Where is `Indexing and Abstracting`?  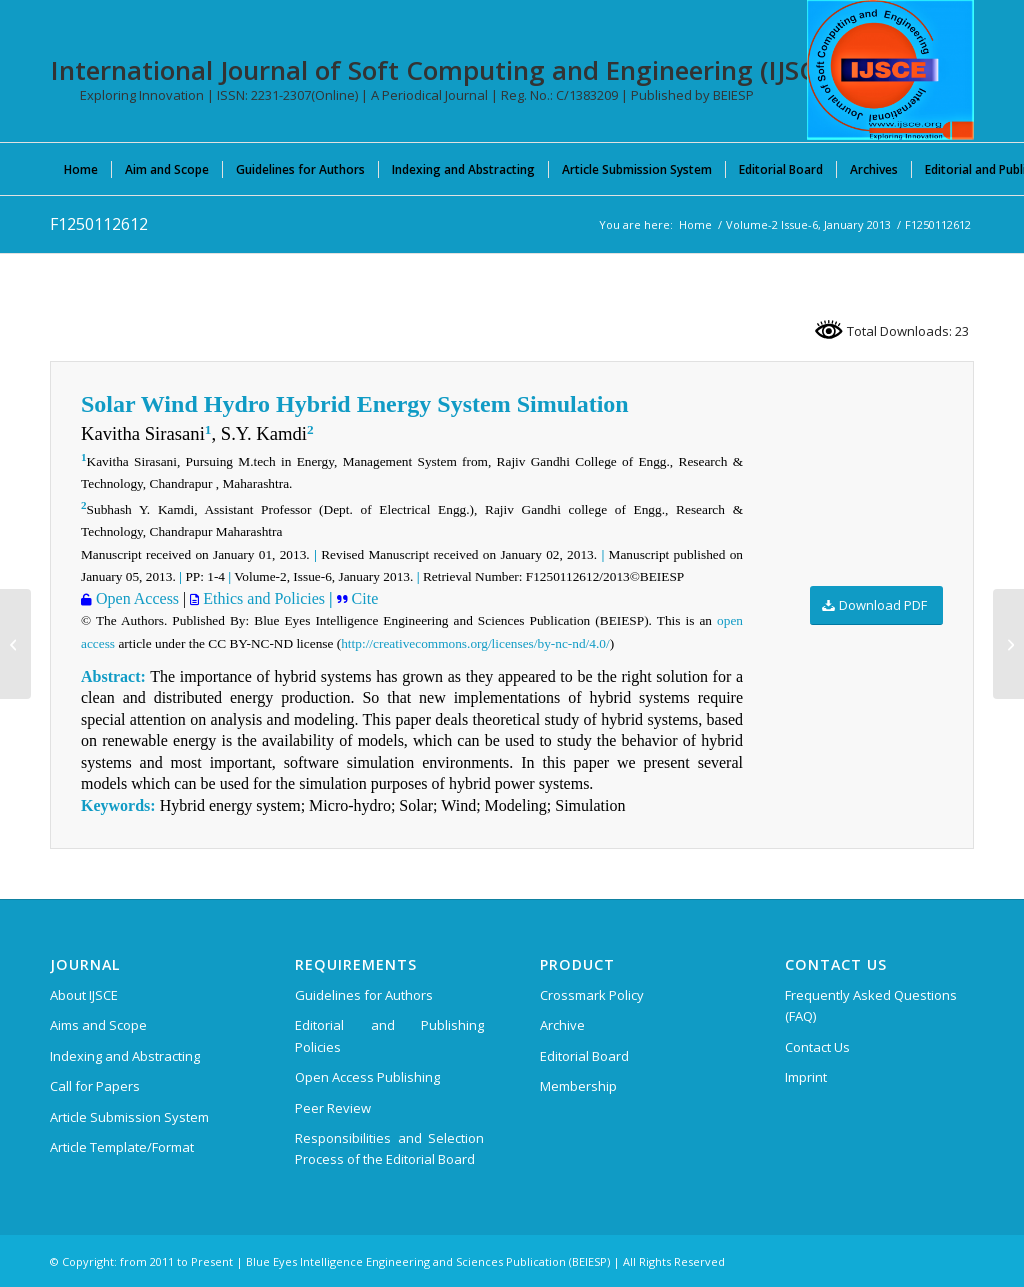 Indexing and Abstracting is located at coordinates (125, 1056).